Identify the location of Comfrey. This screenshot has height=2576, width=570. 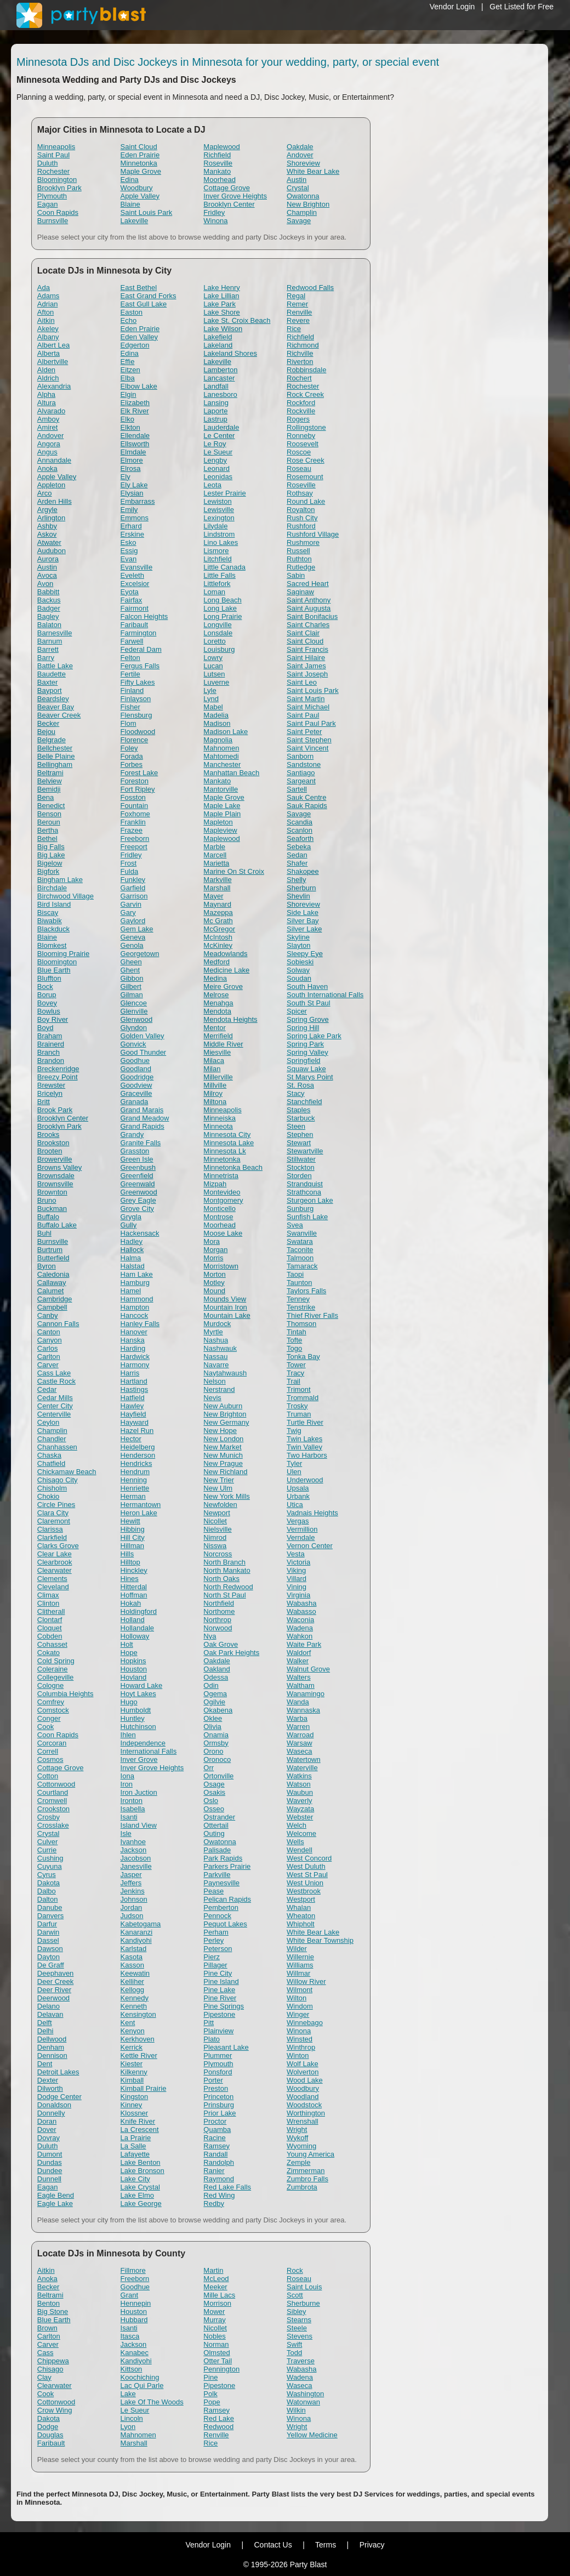
(50, 1702).